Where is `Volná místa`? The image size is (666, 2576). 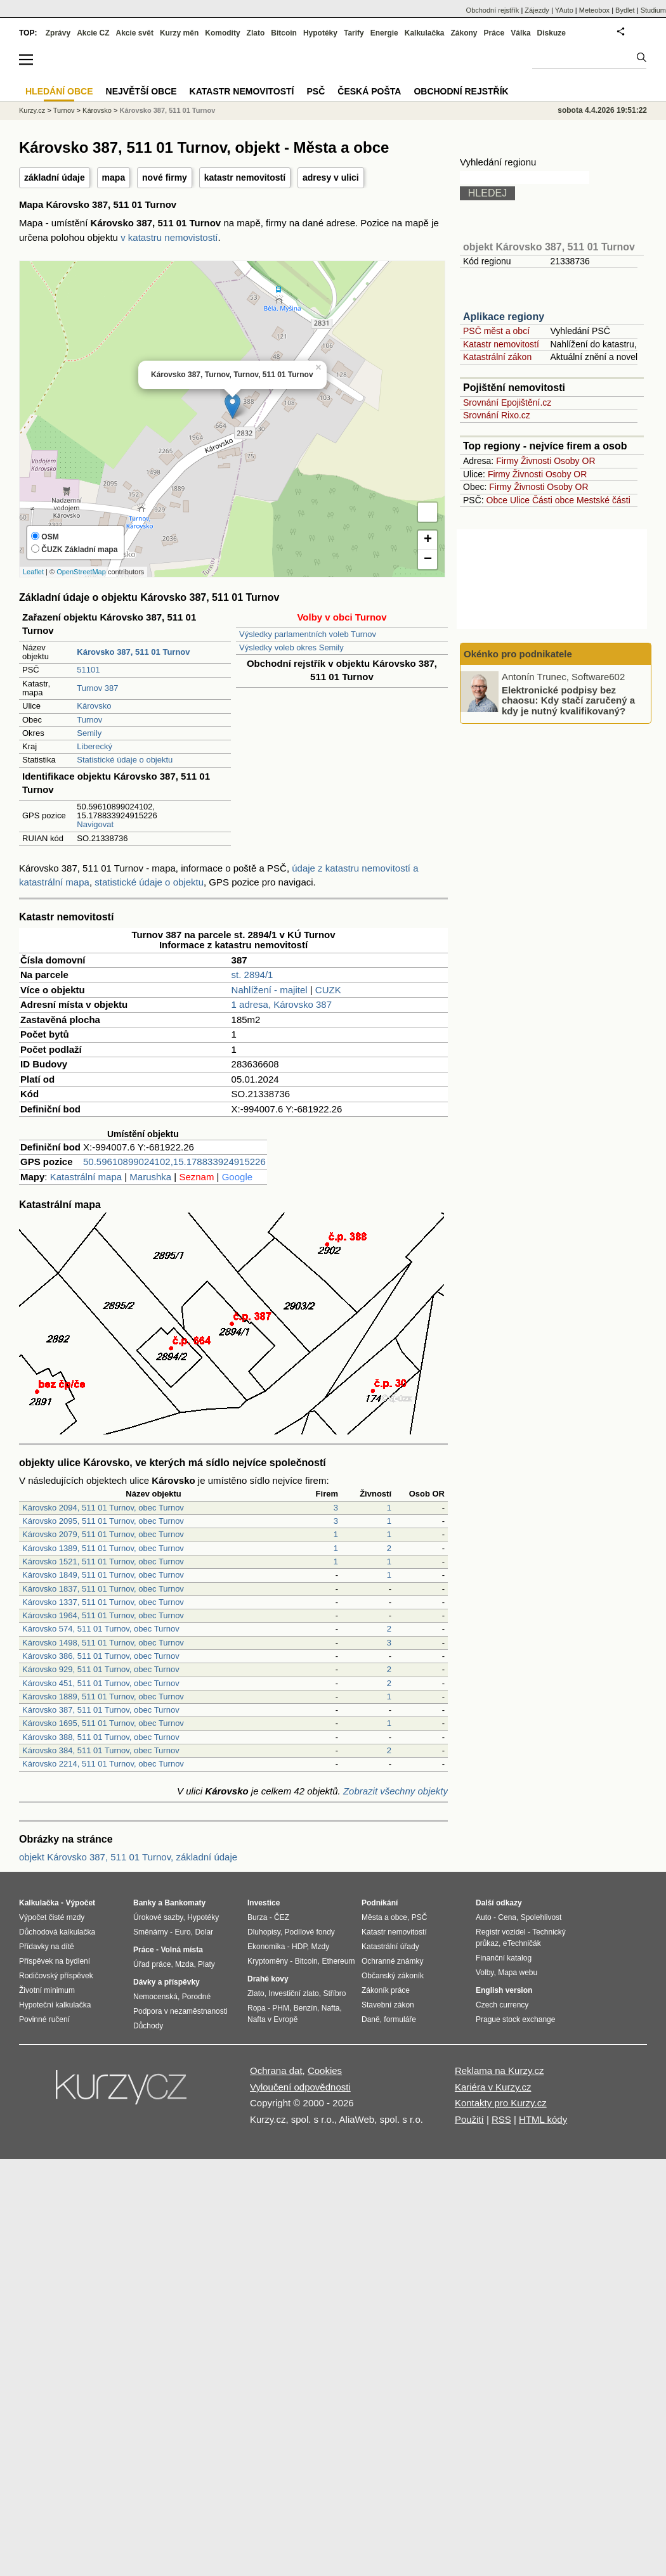
Volná místa is located at coordinates (181, 1949).